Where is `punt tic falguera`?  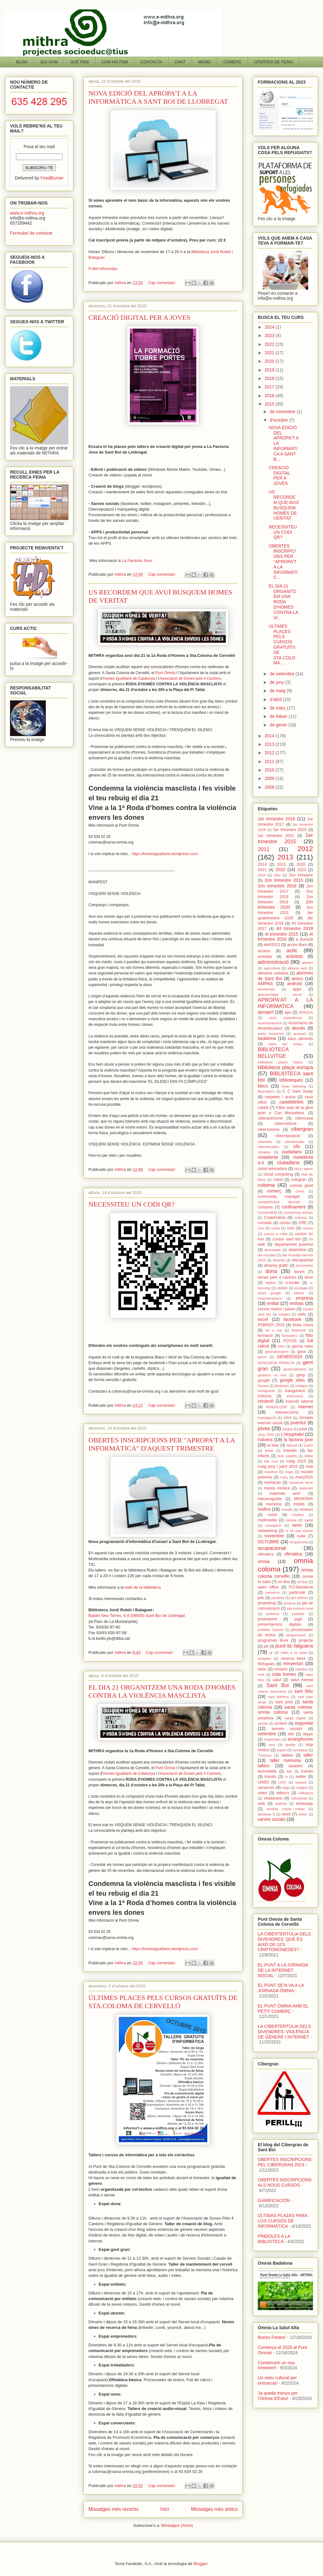
punt tic falguera is located at coordinates (294, 1646).